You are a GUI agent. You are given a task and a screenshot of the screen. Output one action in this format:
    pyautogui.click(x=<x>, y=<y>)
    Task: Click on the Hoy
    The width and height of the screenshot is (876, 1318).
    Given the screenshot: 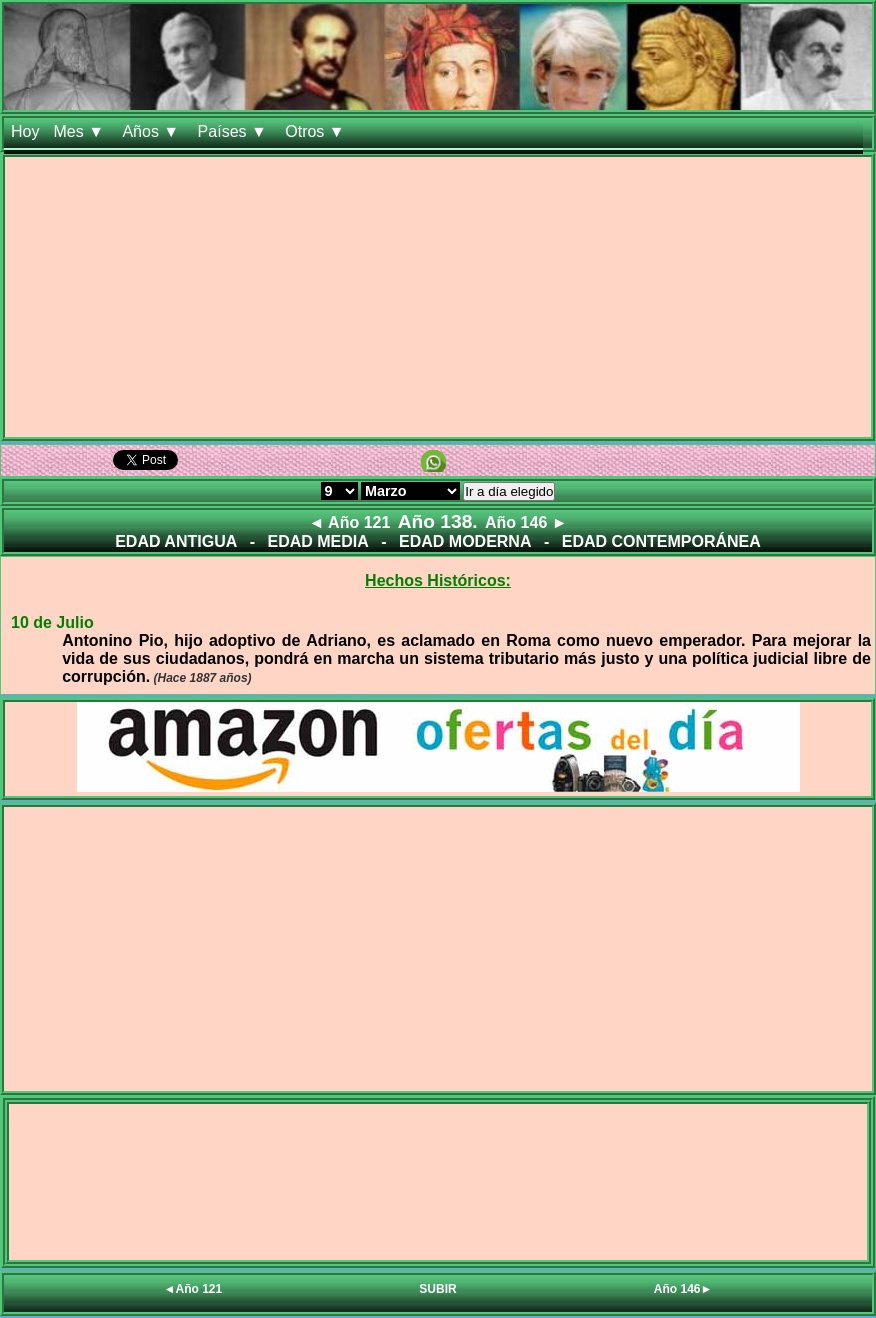 What is the action you would take?
    pyautogui.click(x=25, y=131)
    